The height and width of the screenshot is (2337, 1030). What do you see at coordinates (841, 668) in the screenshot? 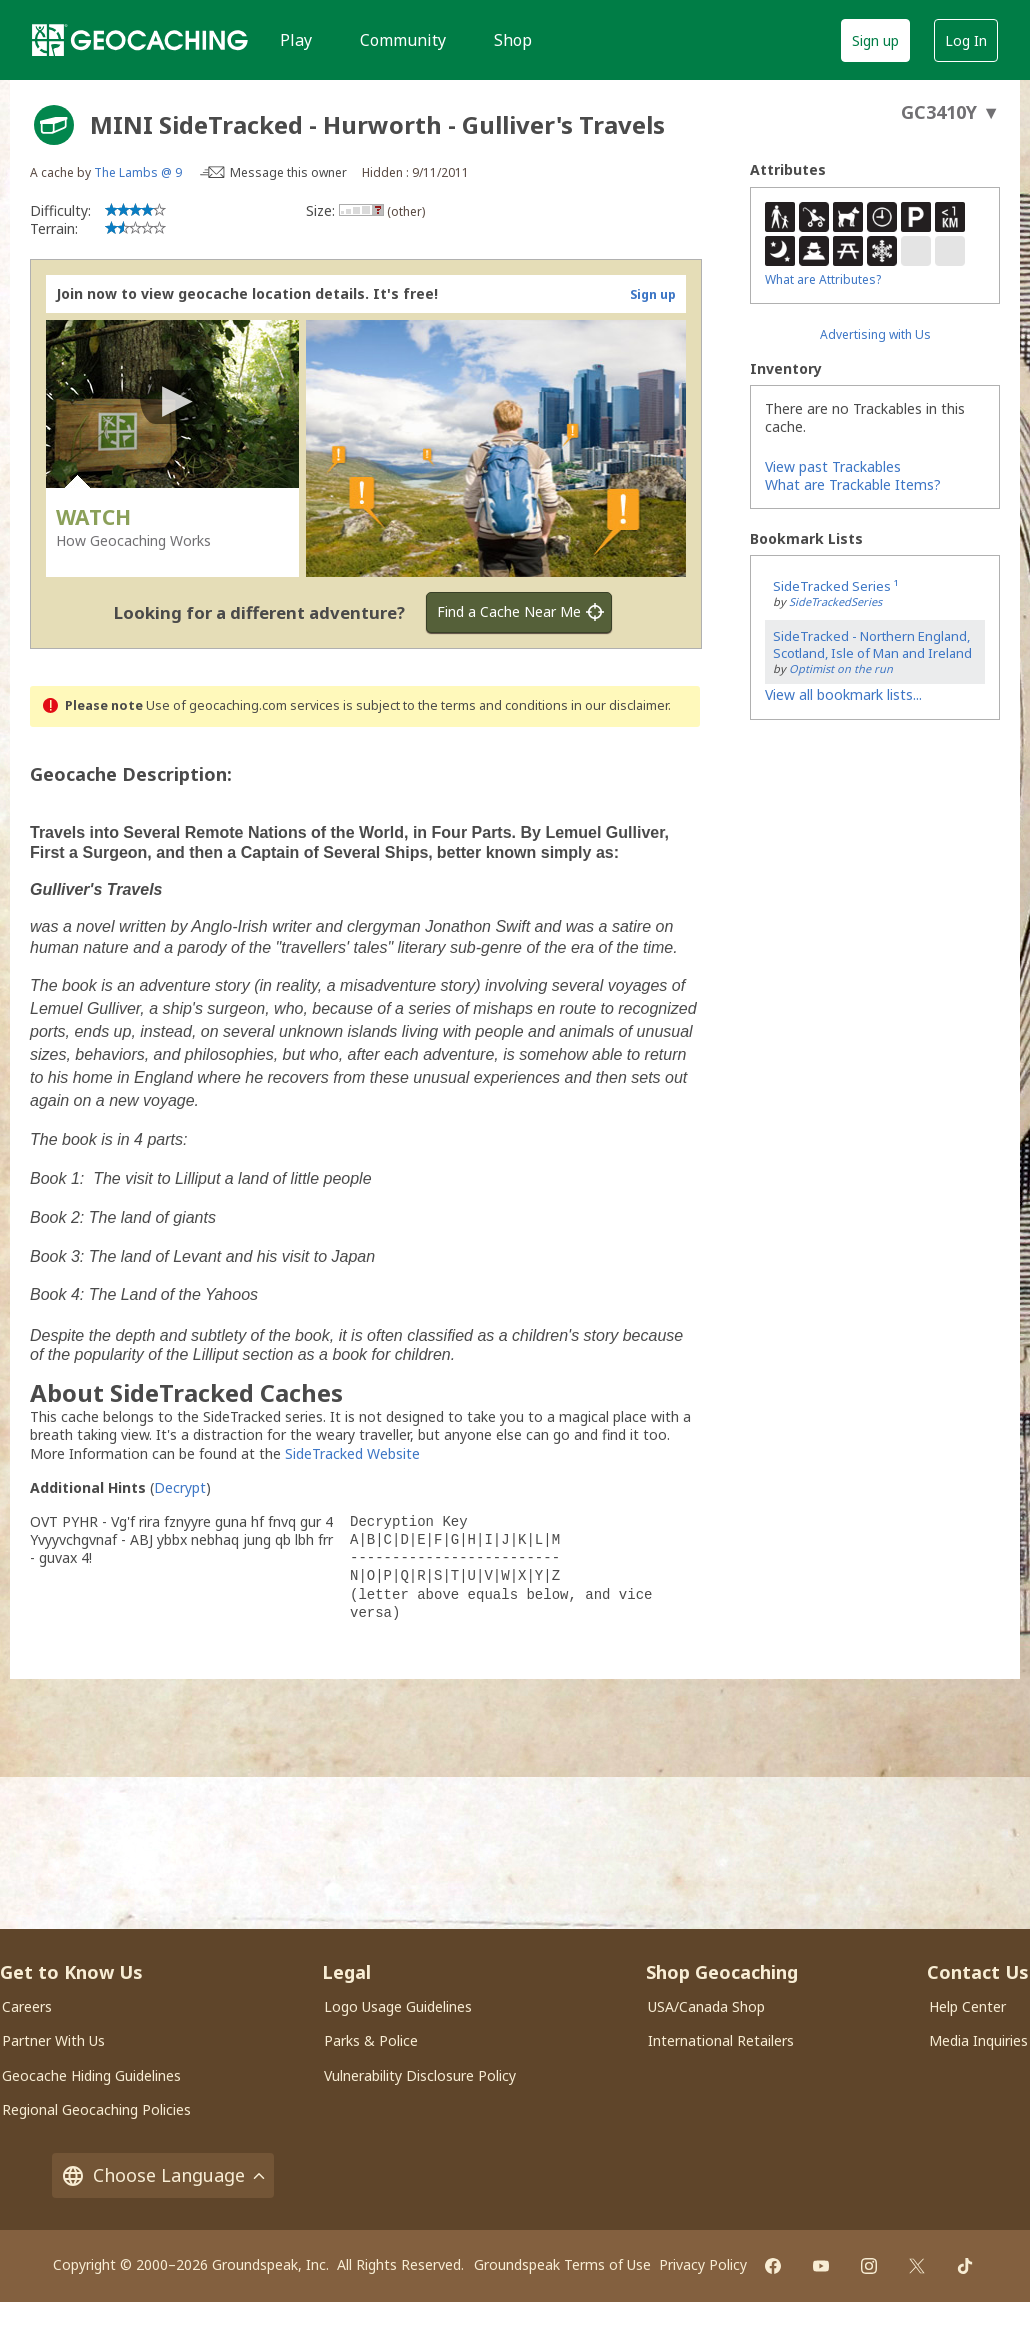
I see `Optimist on the run` at bounding box center [841, 668].